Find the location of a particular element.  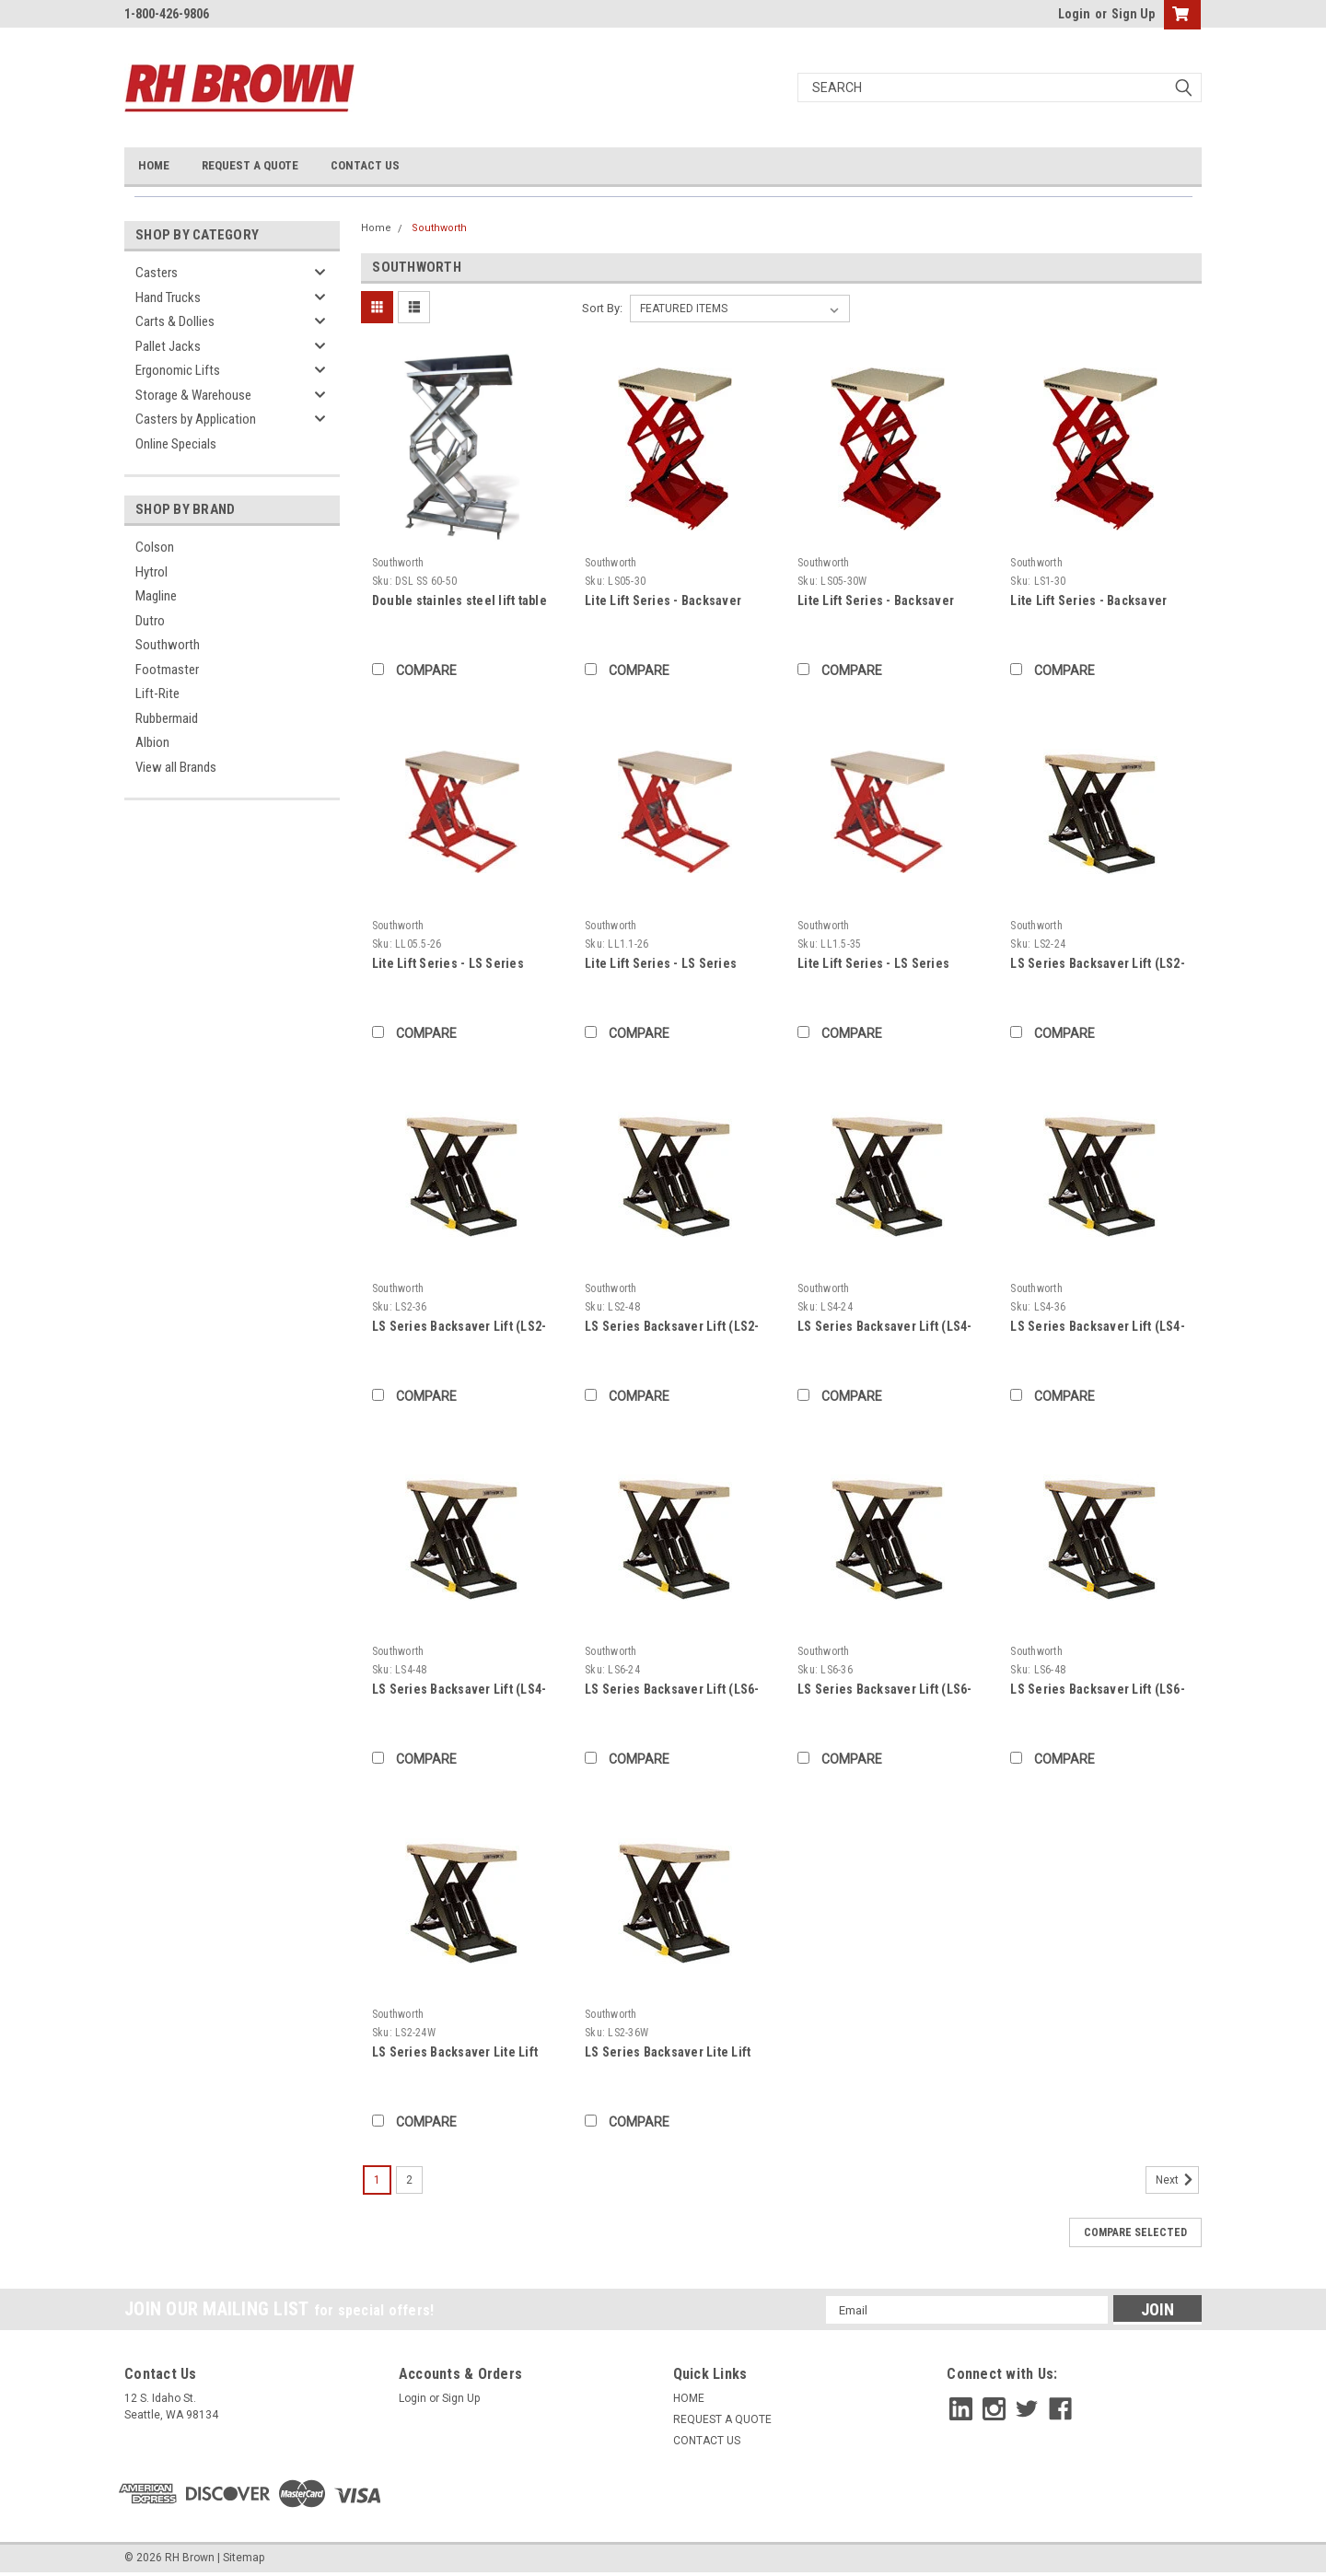

1 [Page 1 of 2] is located at coordinates (377, 2180).